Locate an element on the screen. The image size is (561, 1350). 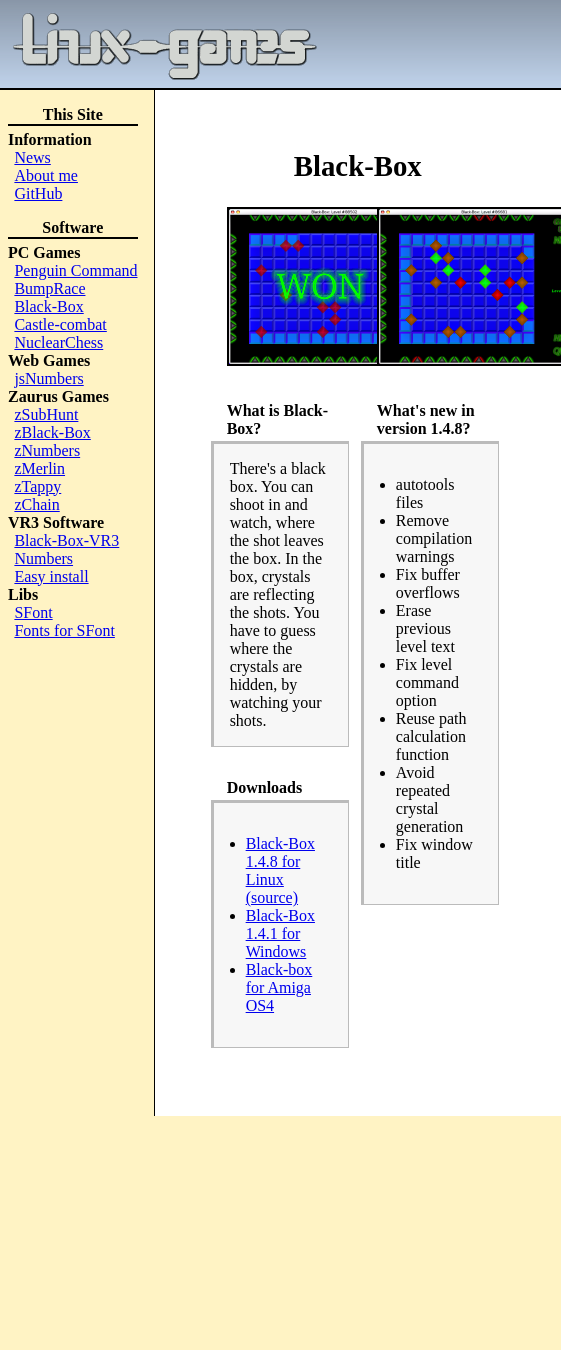
Black-Box-VR3 is located at coordinates (66, 540).